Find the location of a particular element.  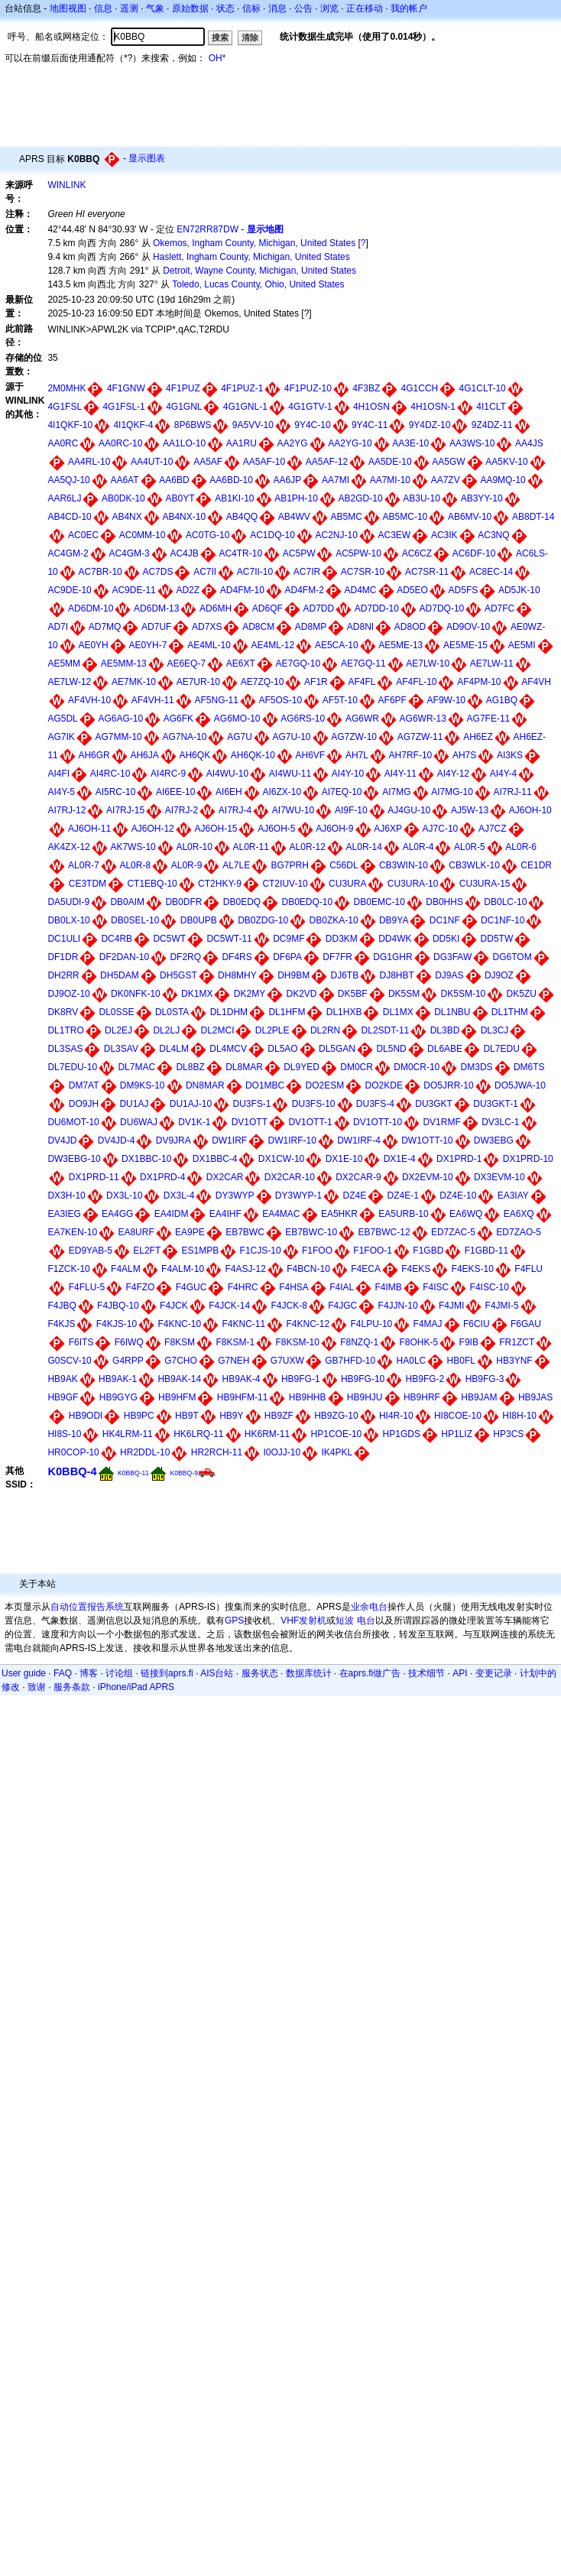

在aprs.fi做广告 is located at coordinates (370, 1673).